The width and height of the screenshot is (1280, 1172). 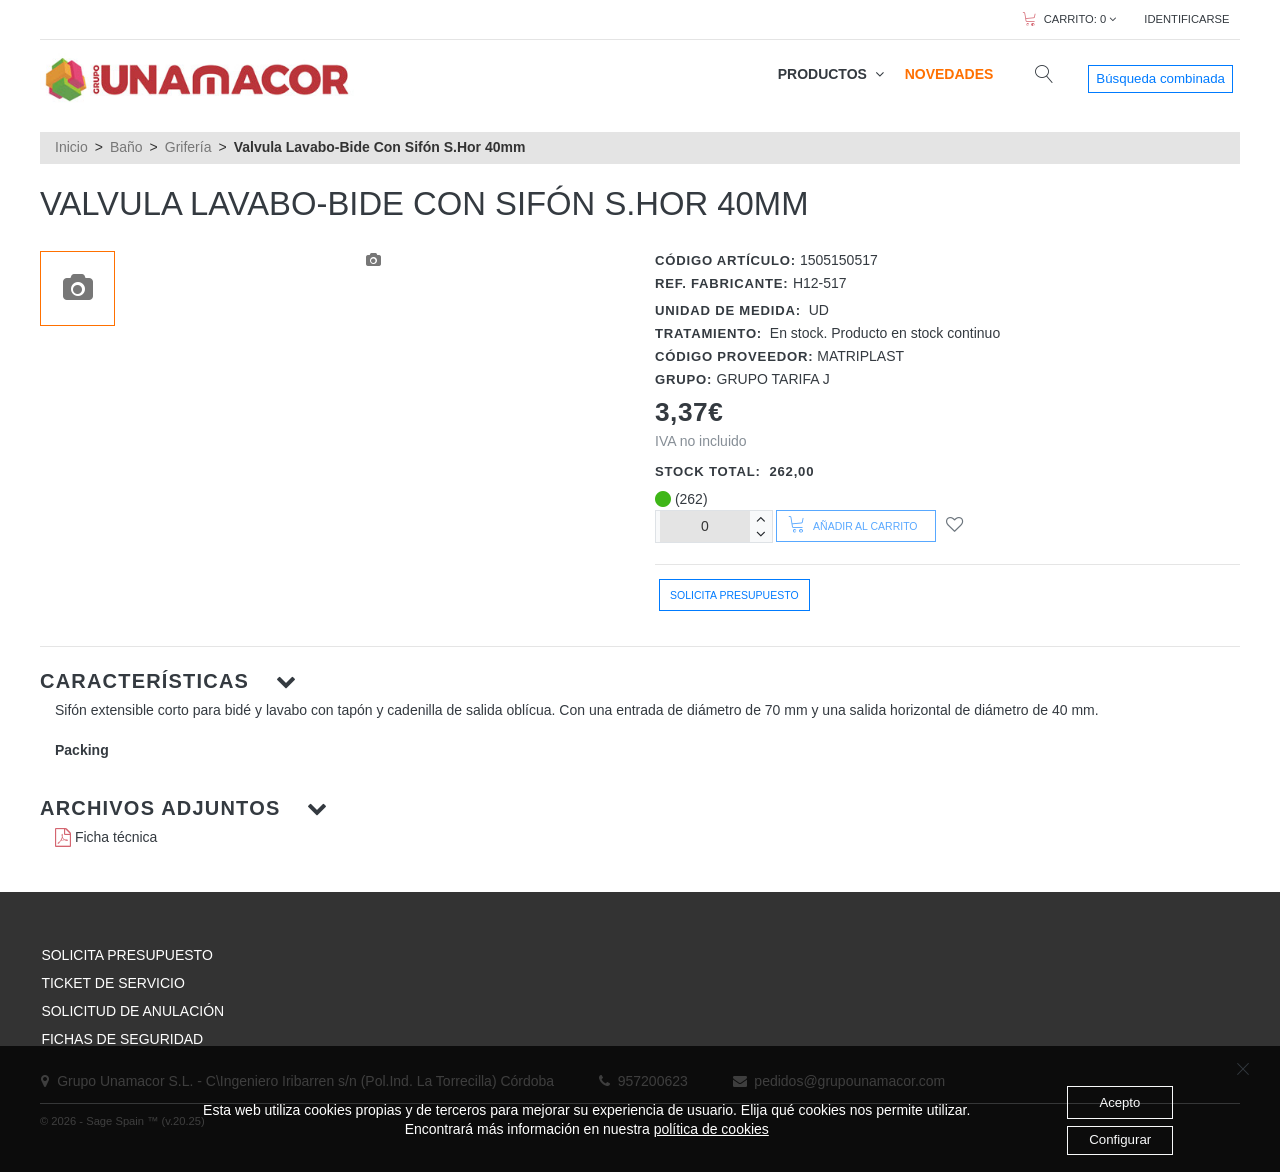 I want to click on Baño, so click(x=126, y=147).